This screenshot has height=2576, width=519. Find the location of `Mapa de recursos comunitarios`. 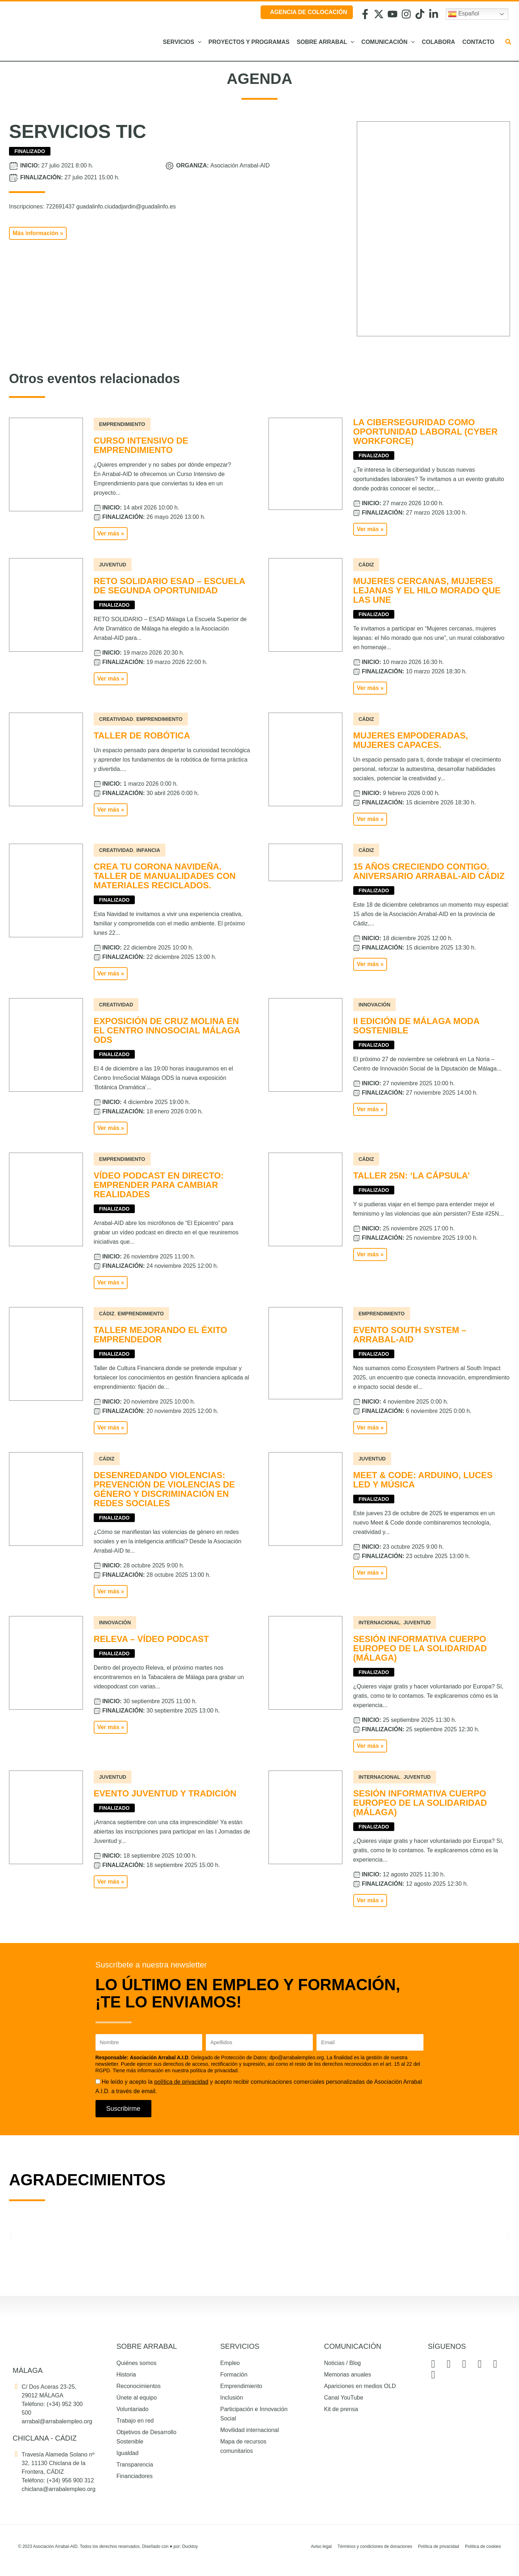

Mapa de recursos comunitarios is located at coordinates (243, 2446).